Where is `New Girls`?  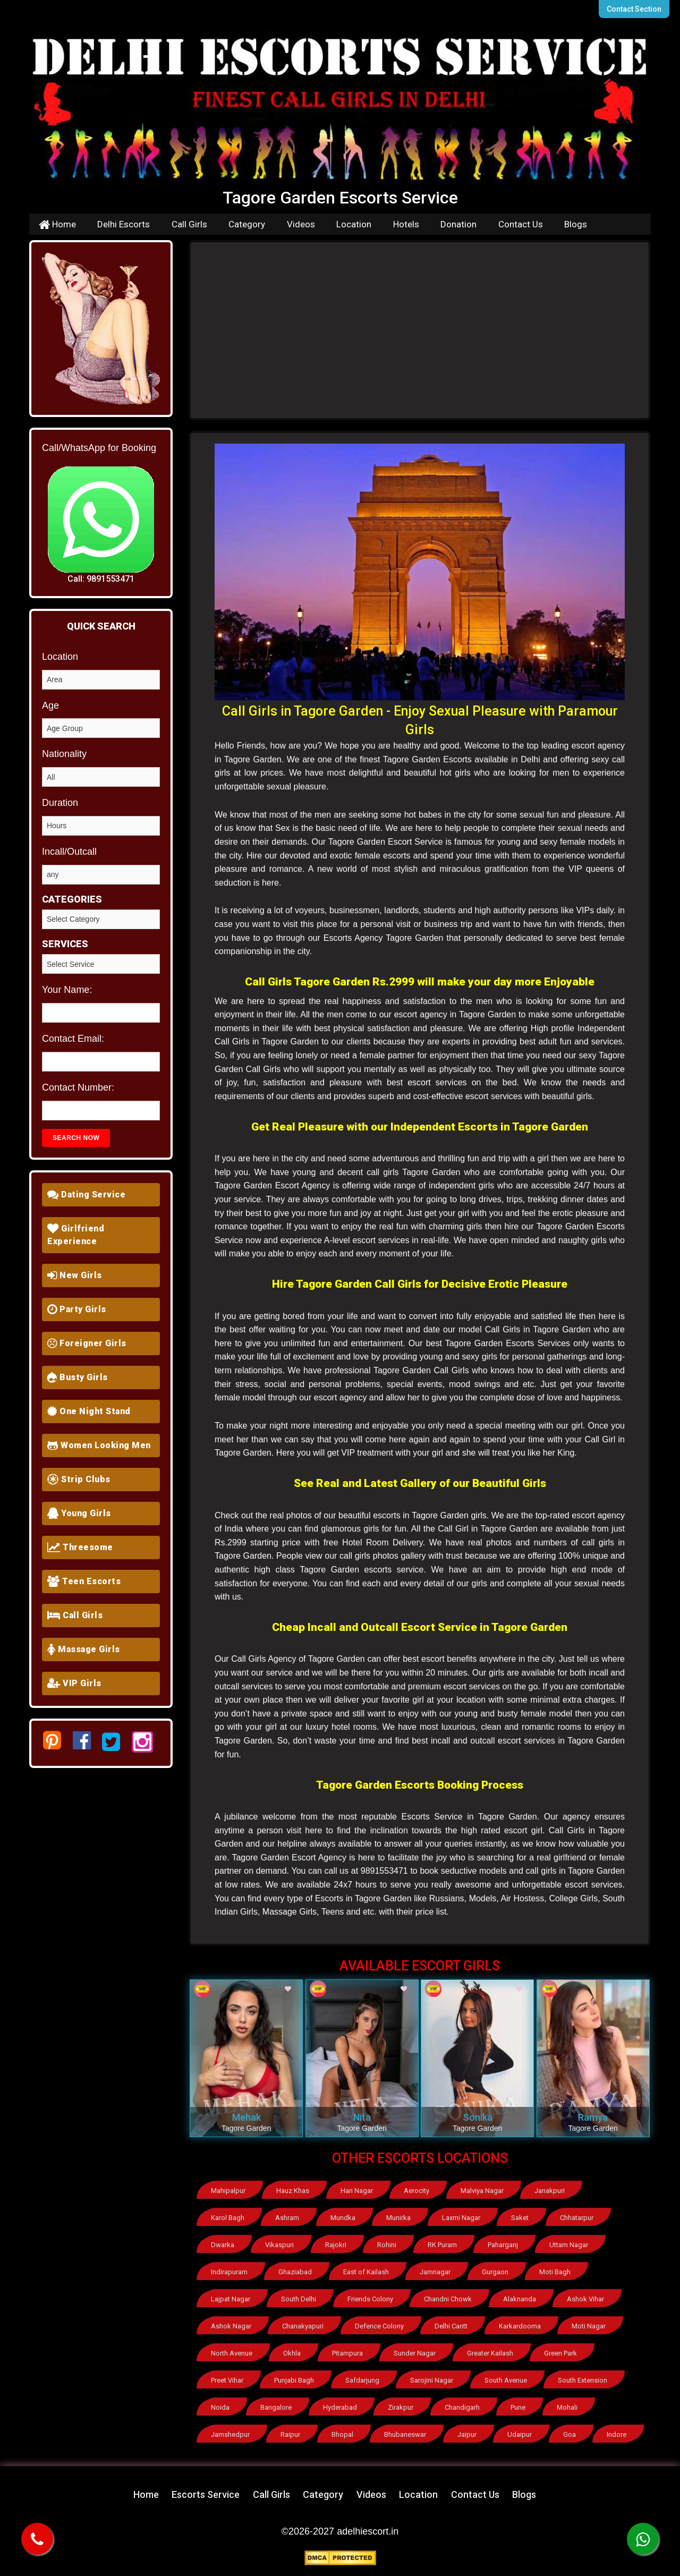 New Girls is located at coordinates (74, 1275).